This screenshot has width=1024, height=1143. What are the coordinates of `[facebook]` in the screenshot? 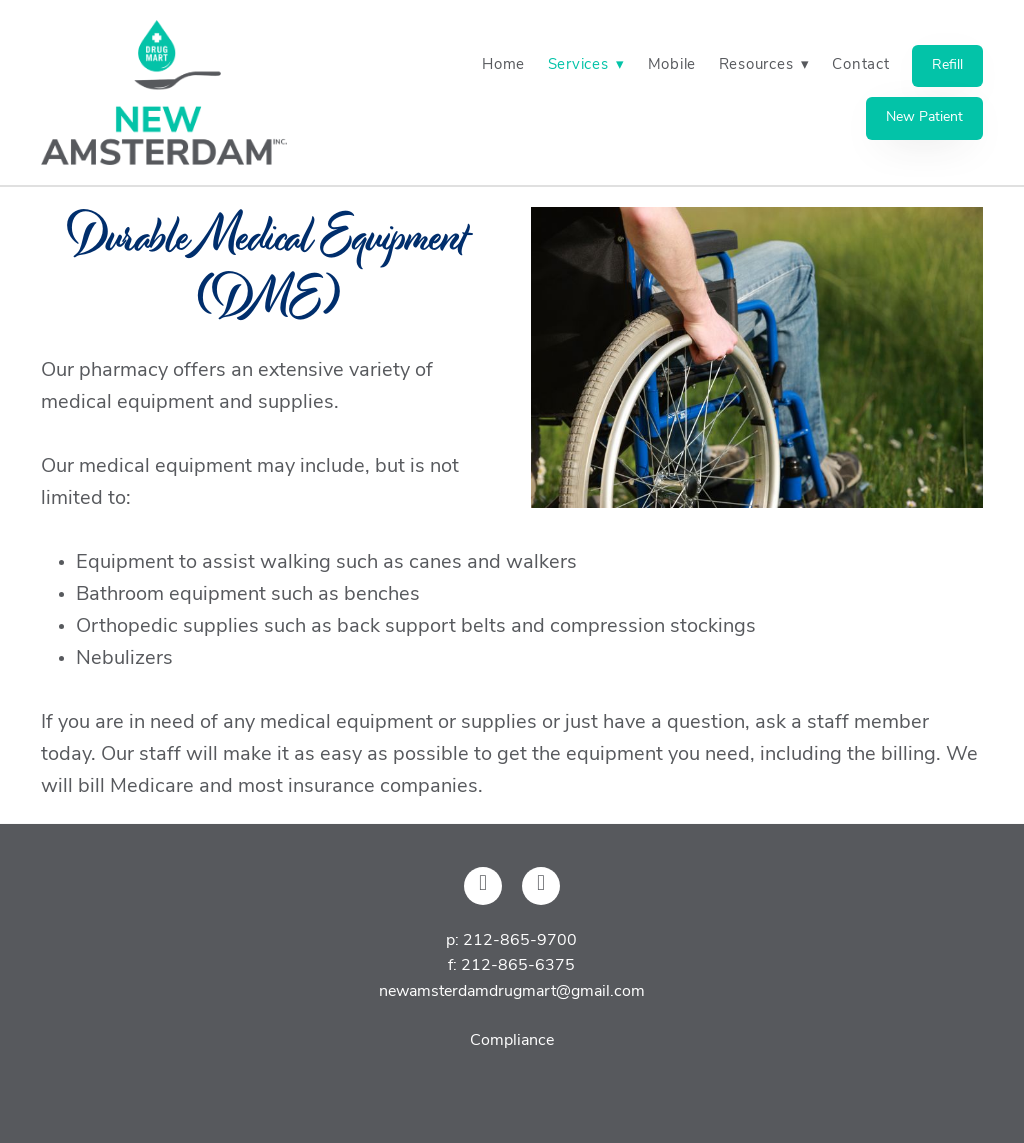 It's located at (483, 886).